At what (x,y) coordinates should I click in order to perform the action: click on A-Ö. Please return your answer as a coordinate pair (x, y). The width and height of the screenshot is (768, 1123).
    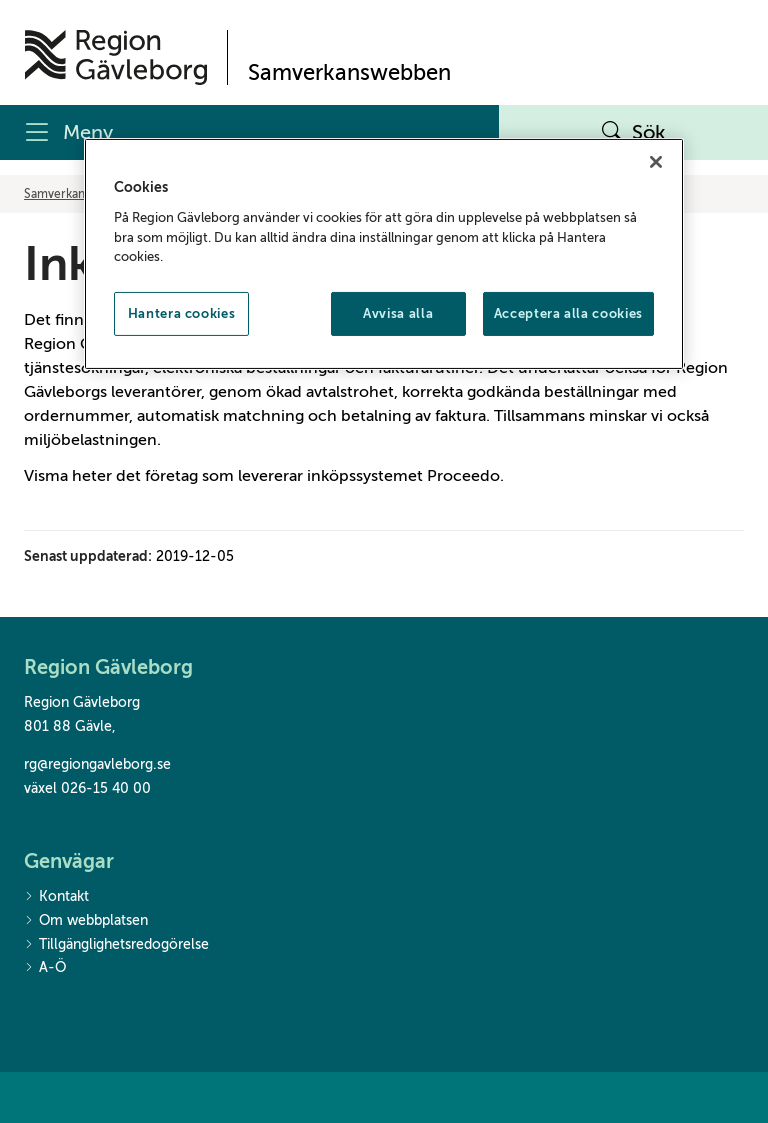
    Looking at the image, I should click on (45, 968).